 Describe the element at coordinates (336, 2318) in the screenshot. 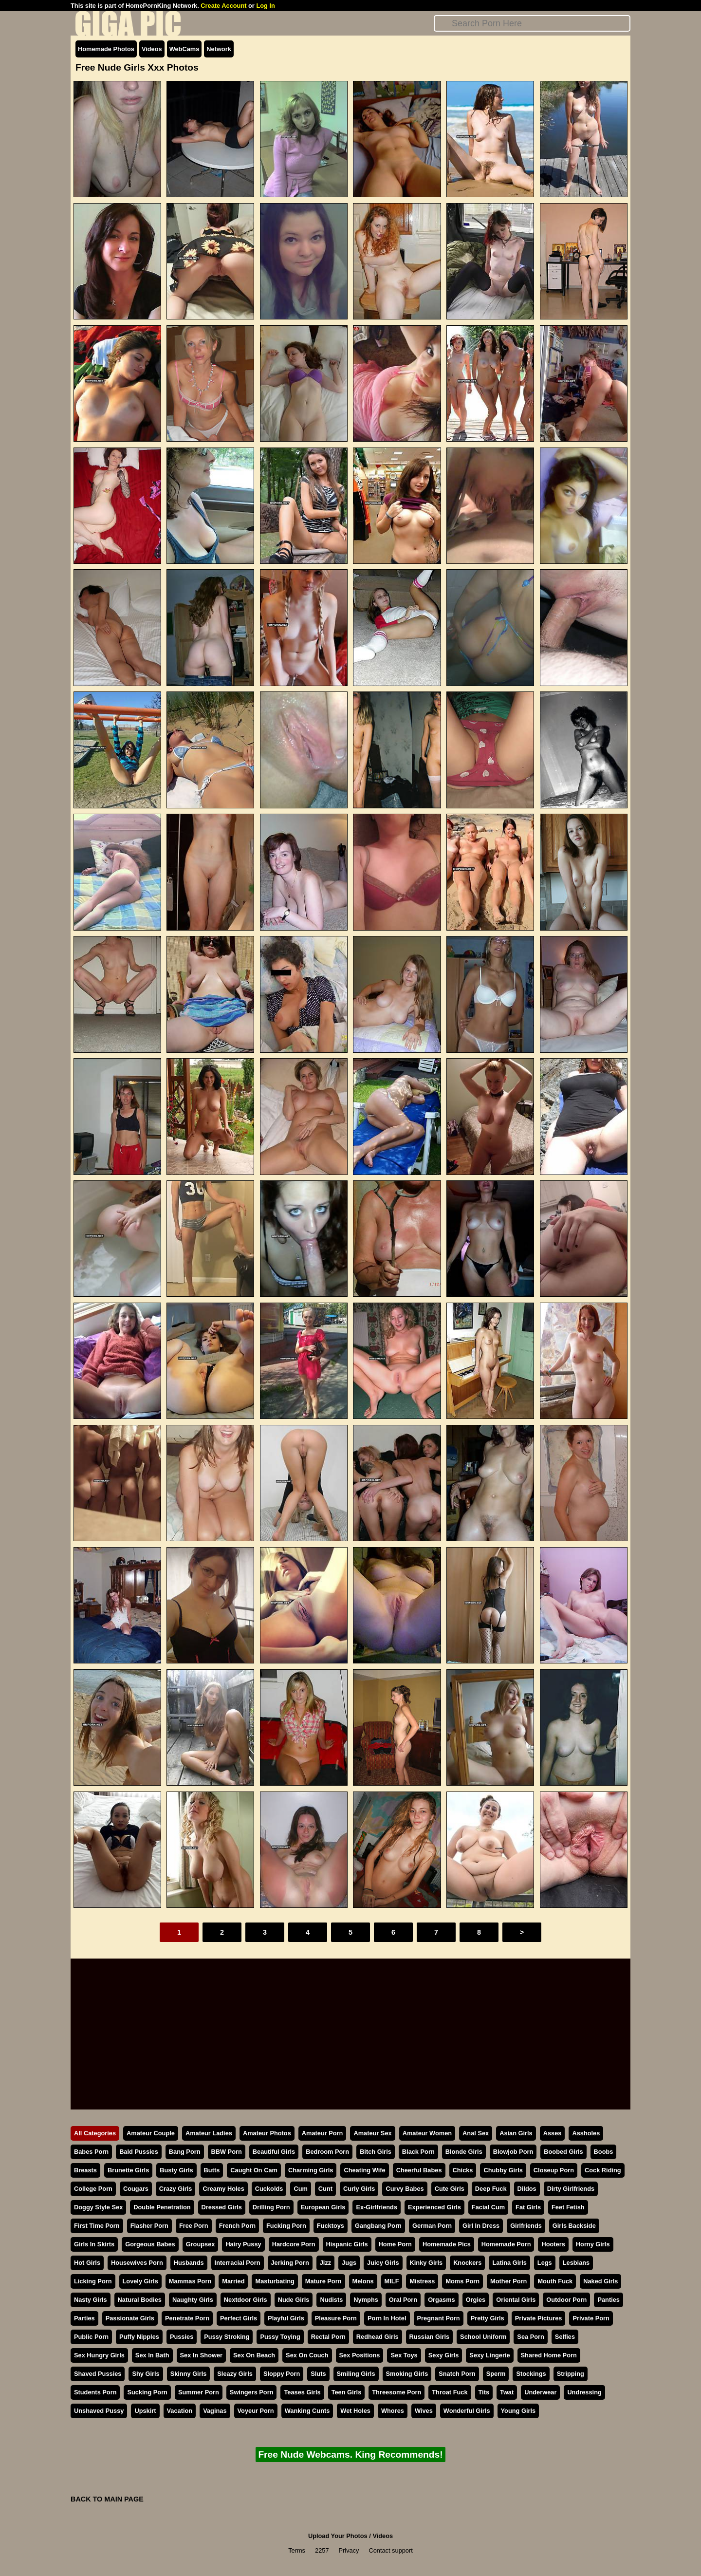

I see `Pleasure Porn` at that location.